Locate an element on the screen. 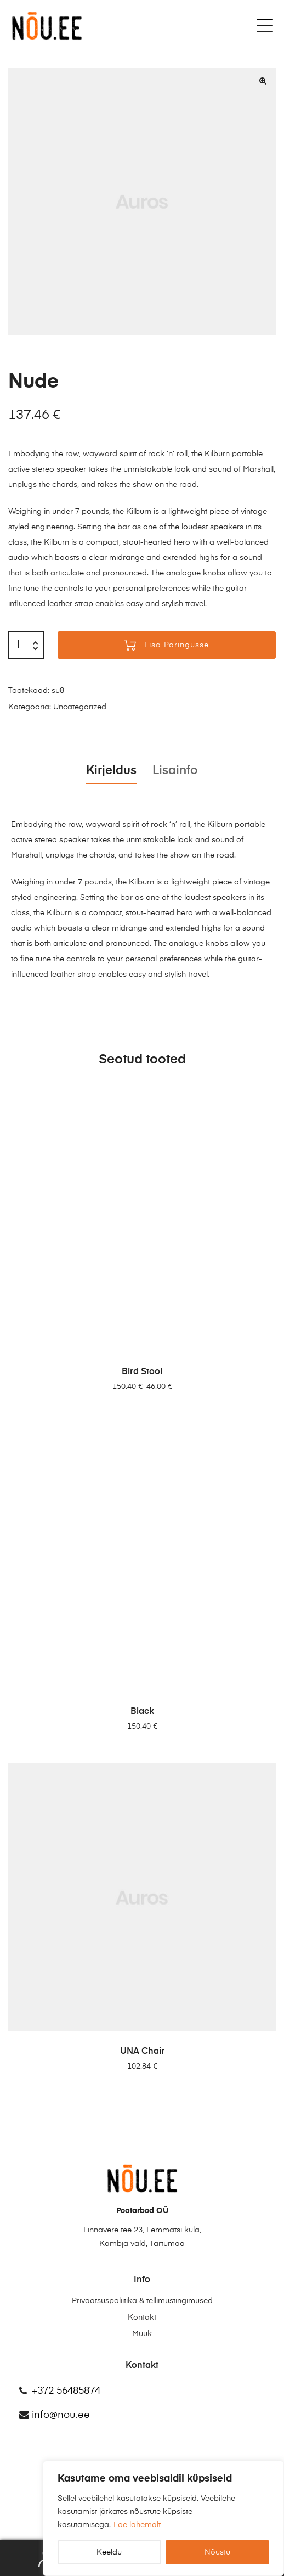 Image resolution: width=284 pixels, height=2576 pixels. UNA Chair is located at coordinates (142, 2051).